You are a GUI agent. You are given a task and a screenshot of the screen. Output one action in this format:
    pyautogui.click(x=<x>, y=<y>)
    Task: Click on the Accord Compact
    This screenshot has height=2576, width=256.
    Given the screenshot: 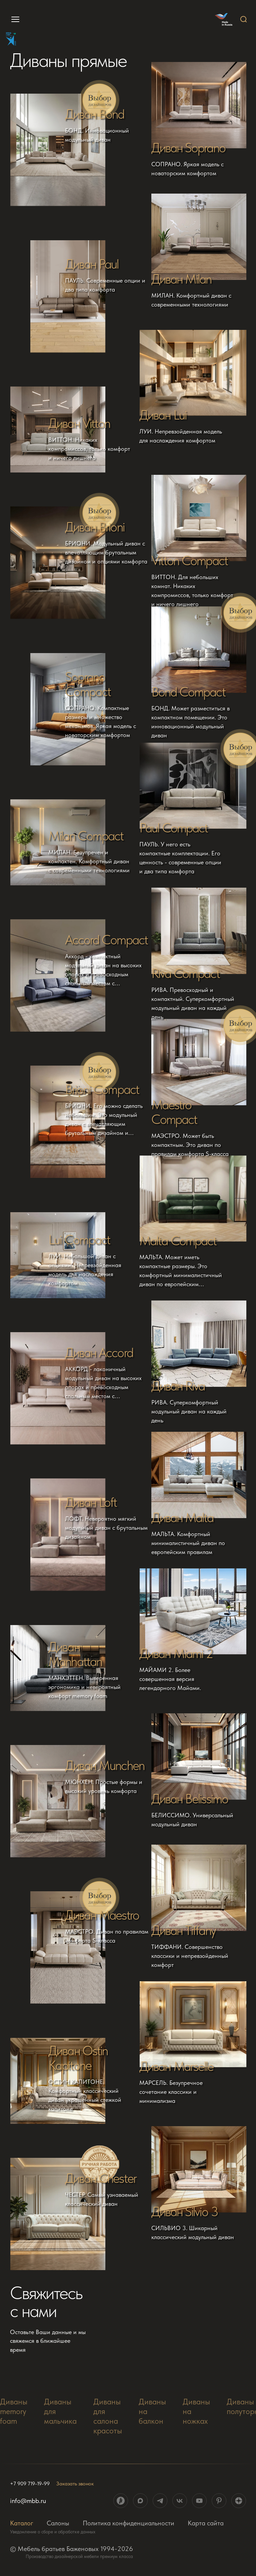 What is the action you would take?
    pyautogui.click(x=106, y=939)
    